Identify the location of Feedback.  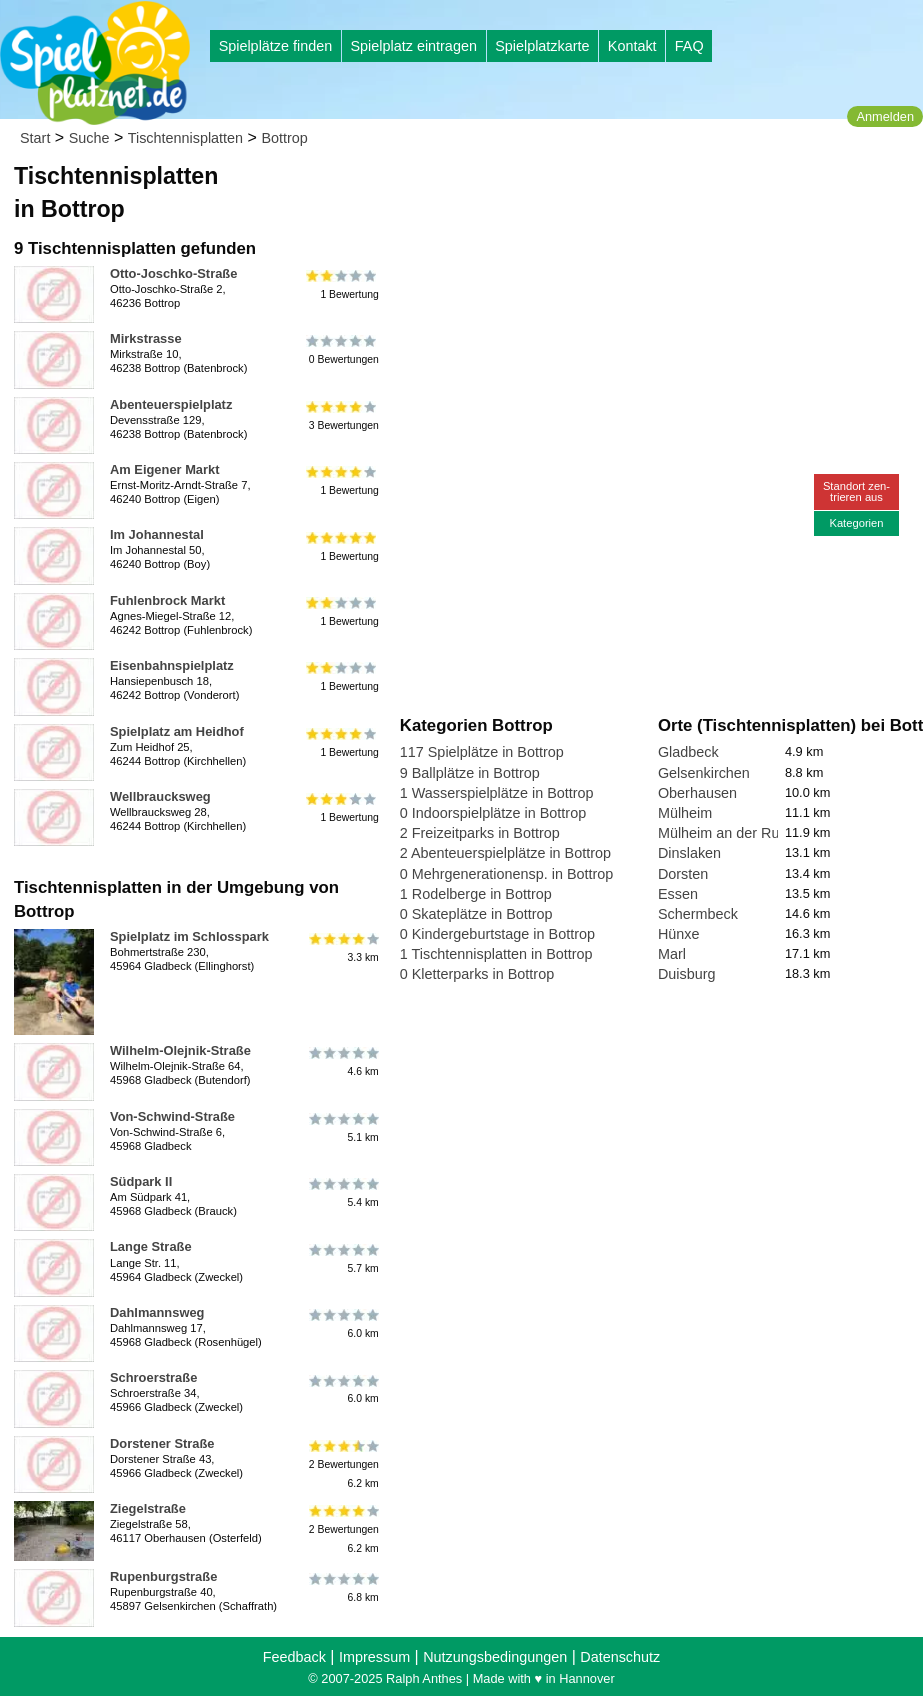
(294, 1657).